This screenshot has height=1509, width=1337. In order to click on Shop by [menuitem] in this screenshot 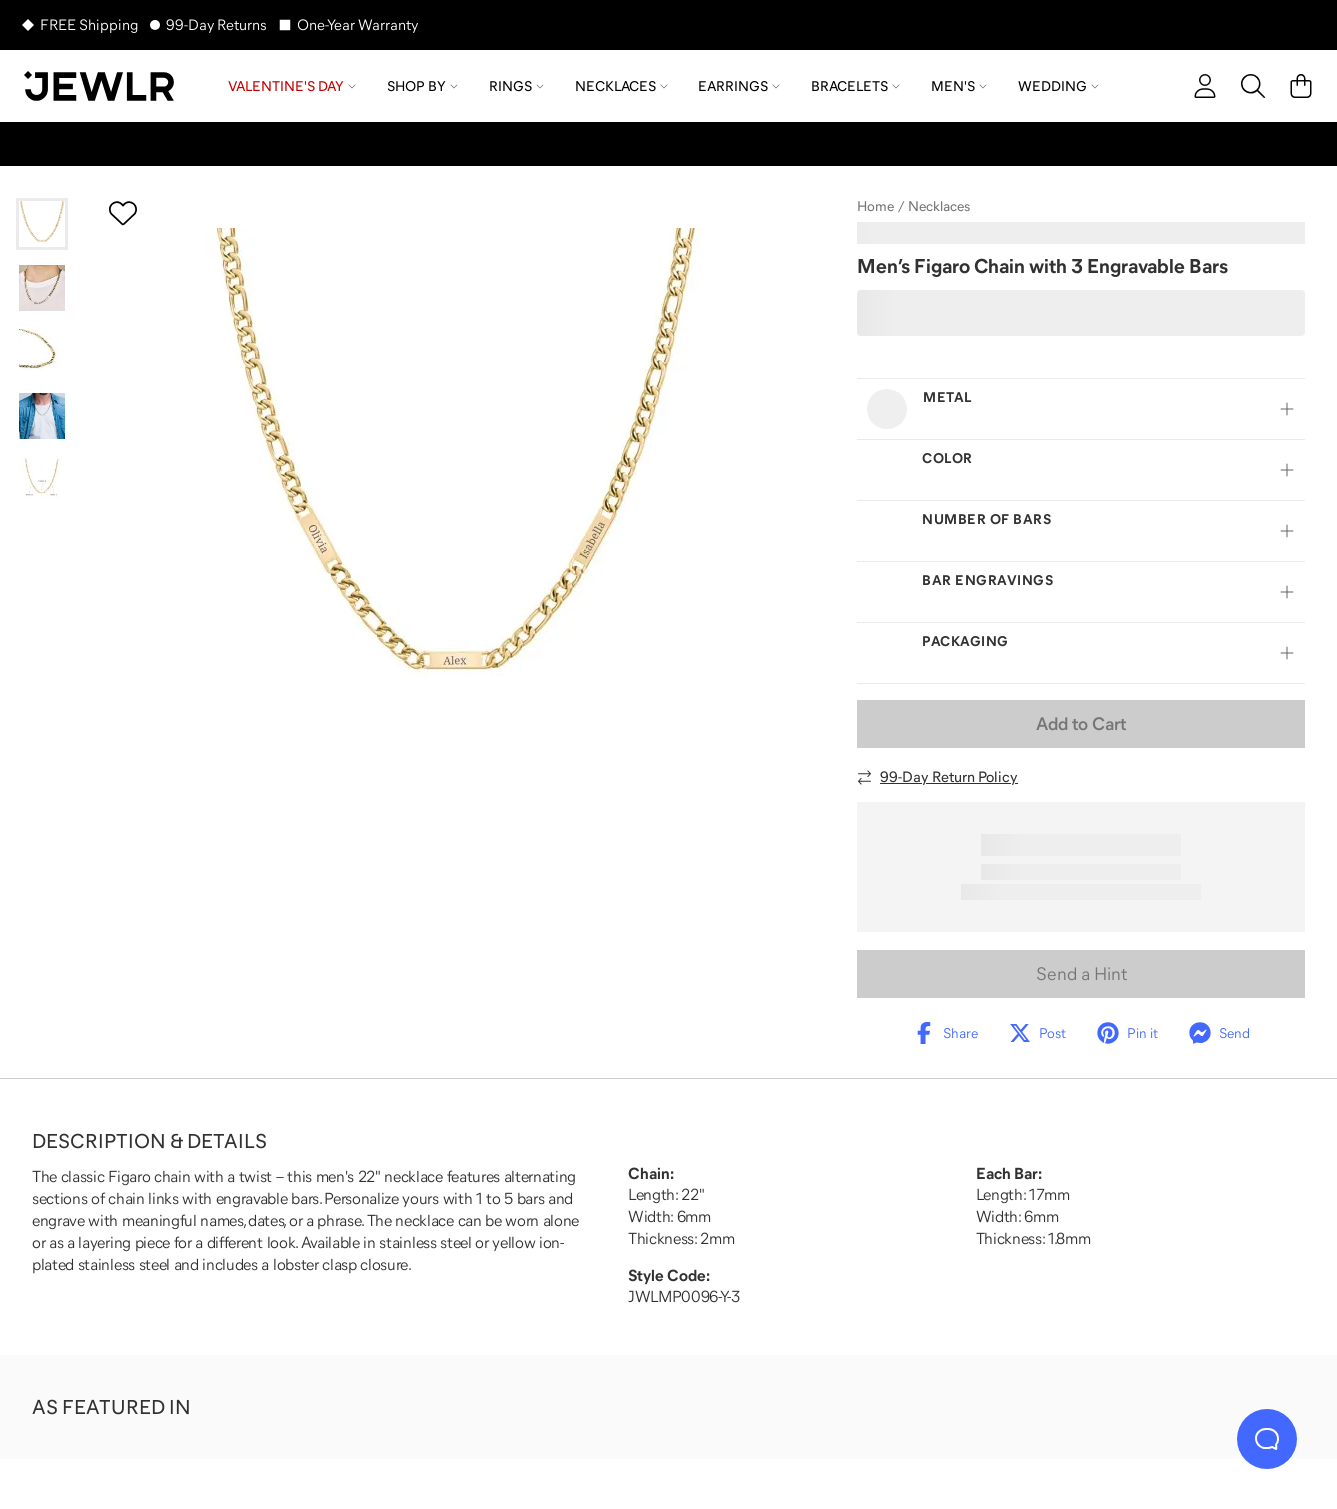, I will do `click(422, 86)`.